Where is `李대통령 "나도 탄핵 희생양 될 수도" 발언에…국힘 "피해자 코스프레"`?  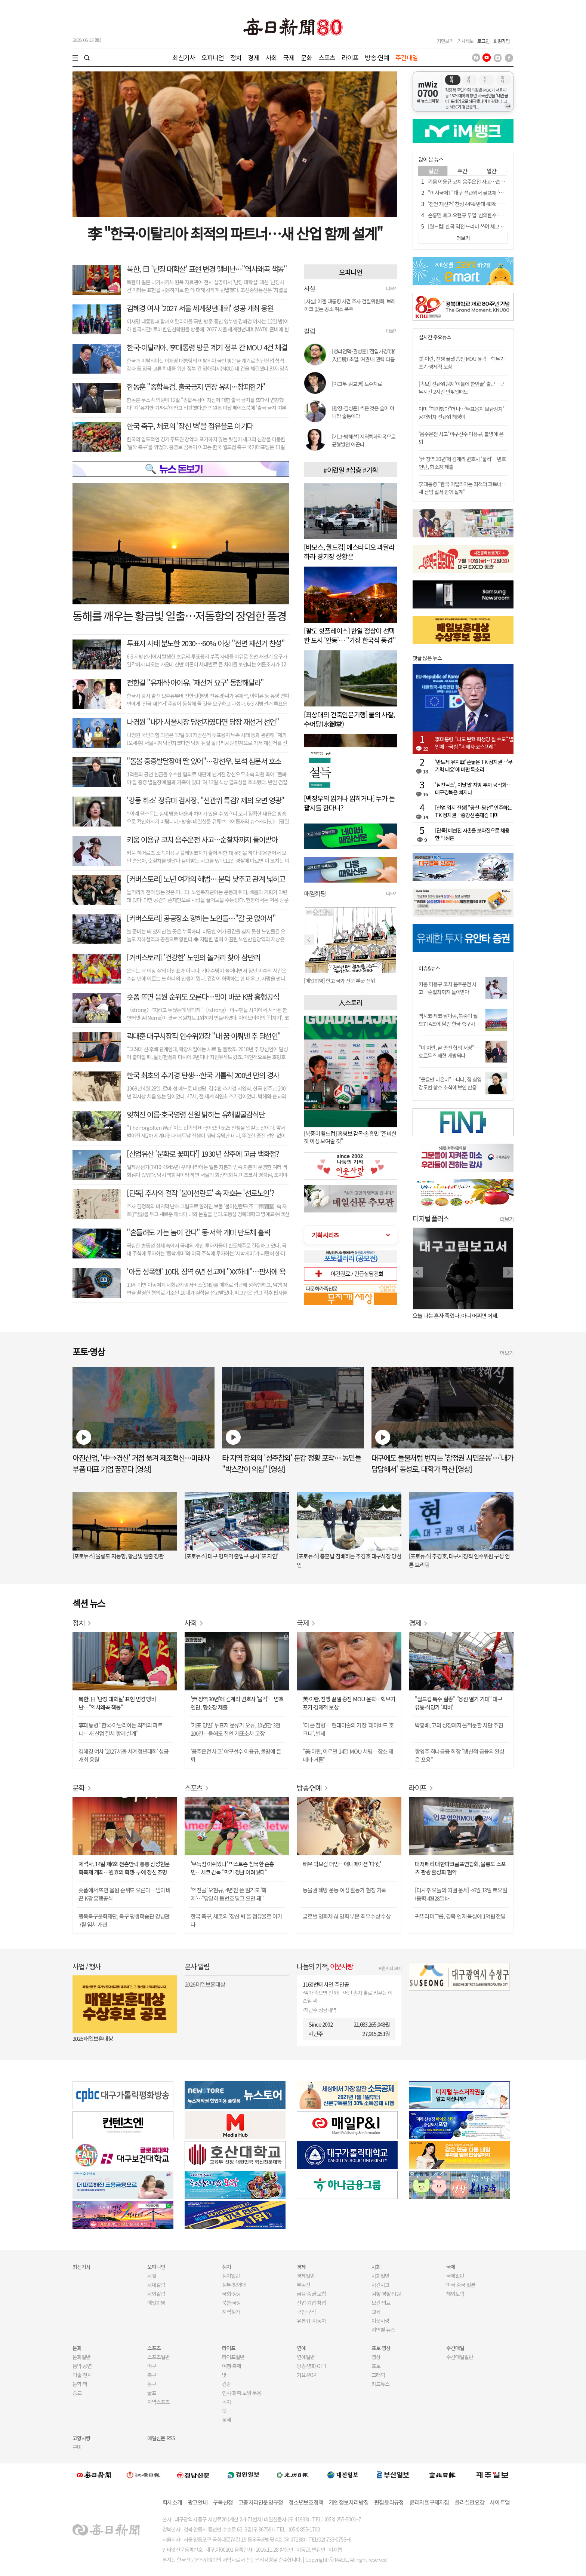 李대통령 "나도 탄핵 희생양 될 수도" 발언에…국힘 "피해자 코스프레" is located at coordinates (474, 742).